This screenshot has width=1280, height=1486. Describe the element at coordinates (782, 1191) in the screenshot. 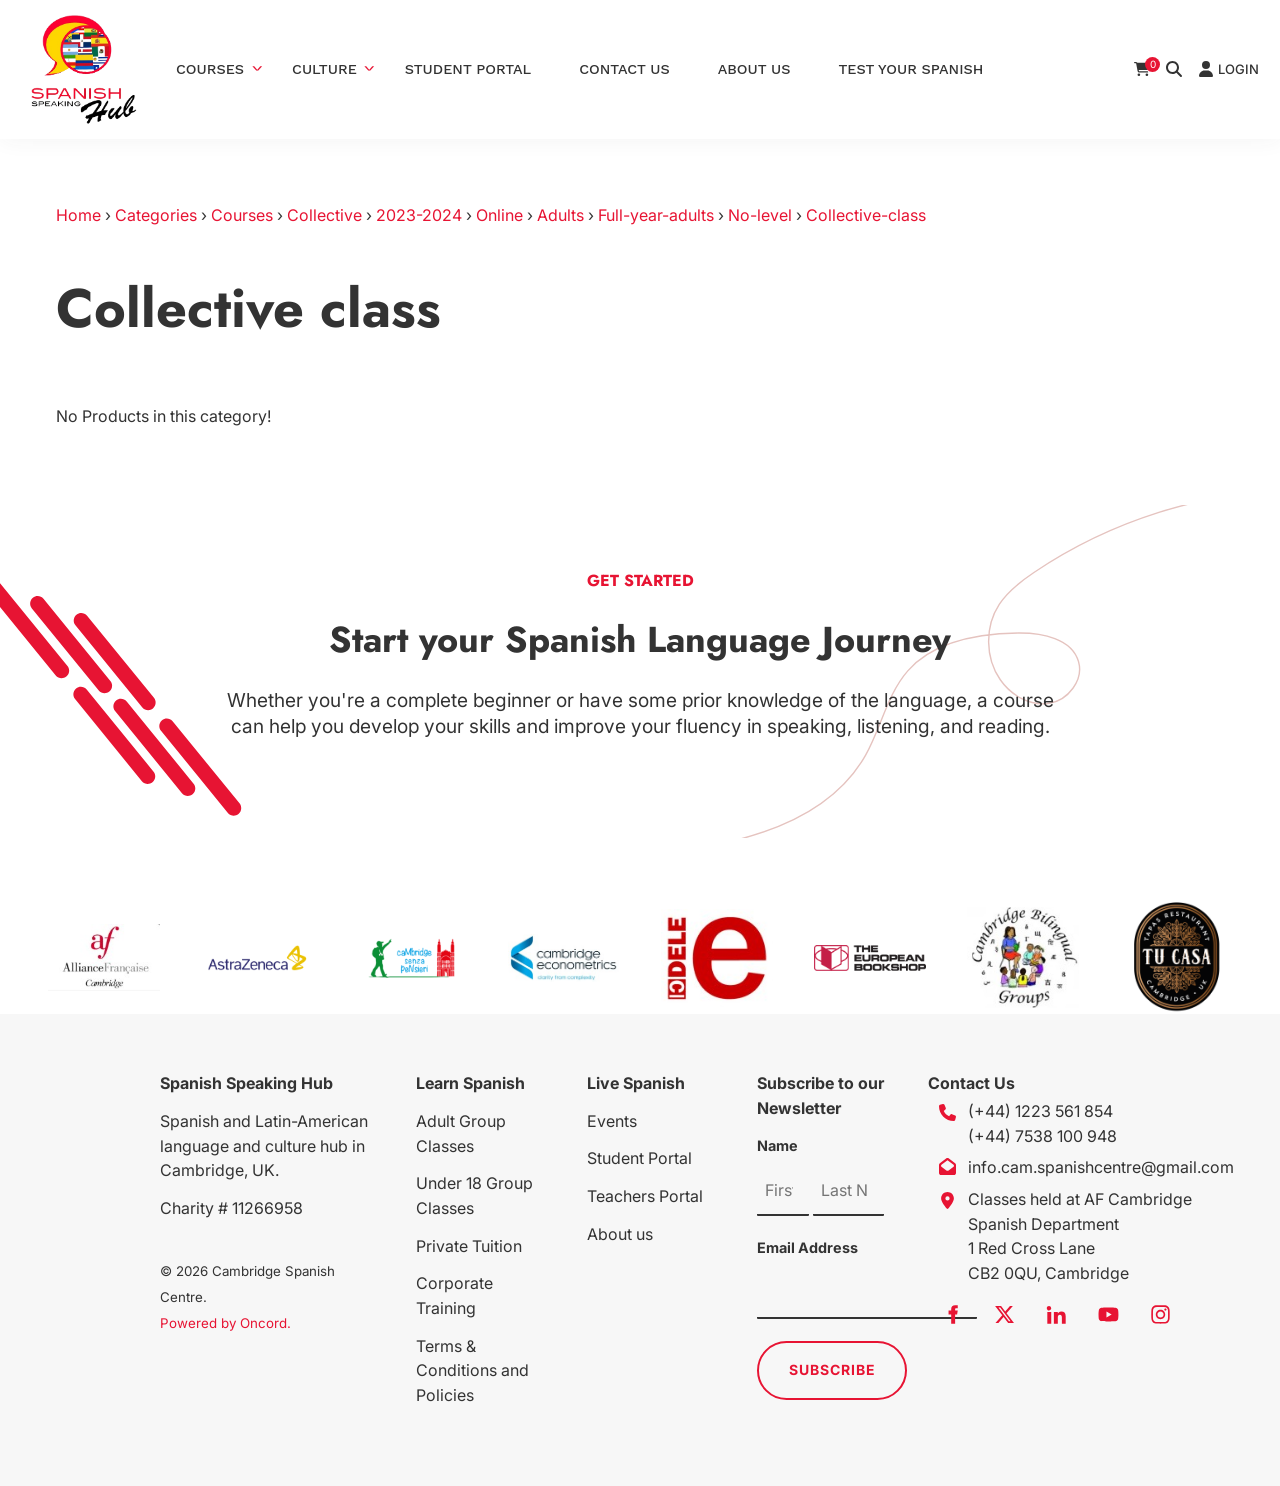

I see `[Name]` at that location.